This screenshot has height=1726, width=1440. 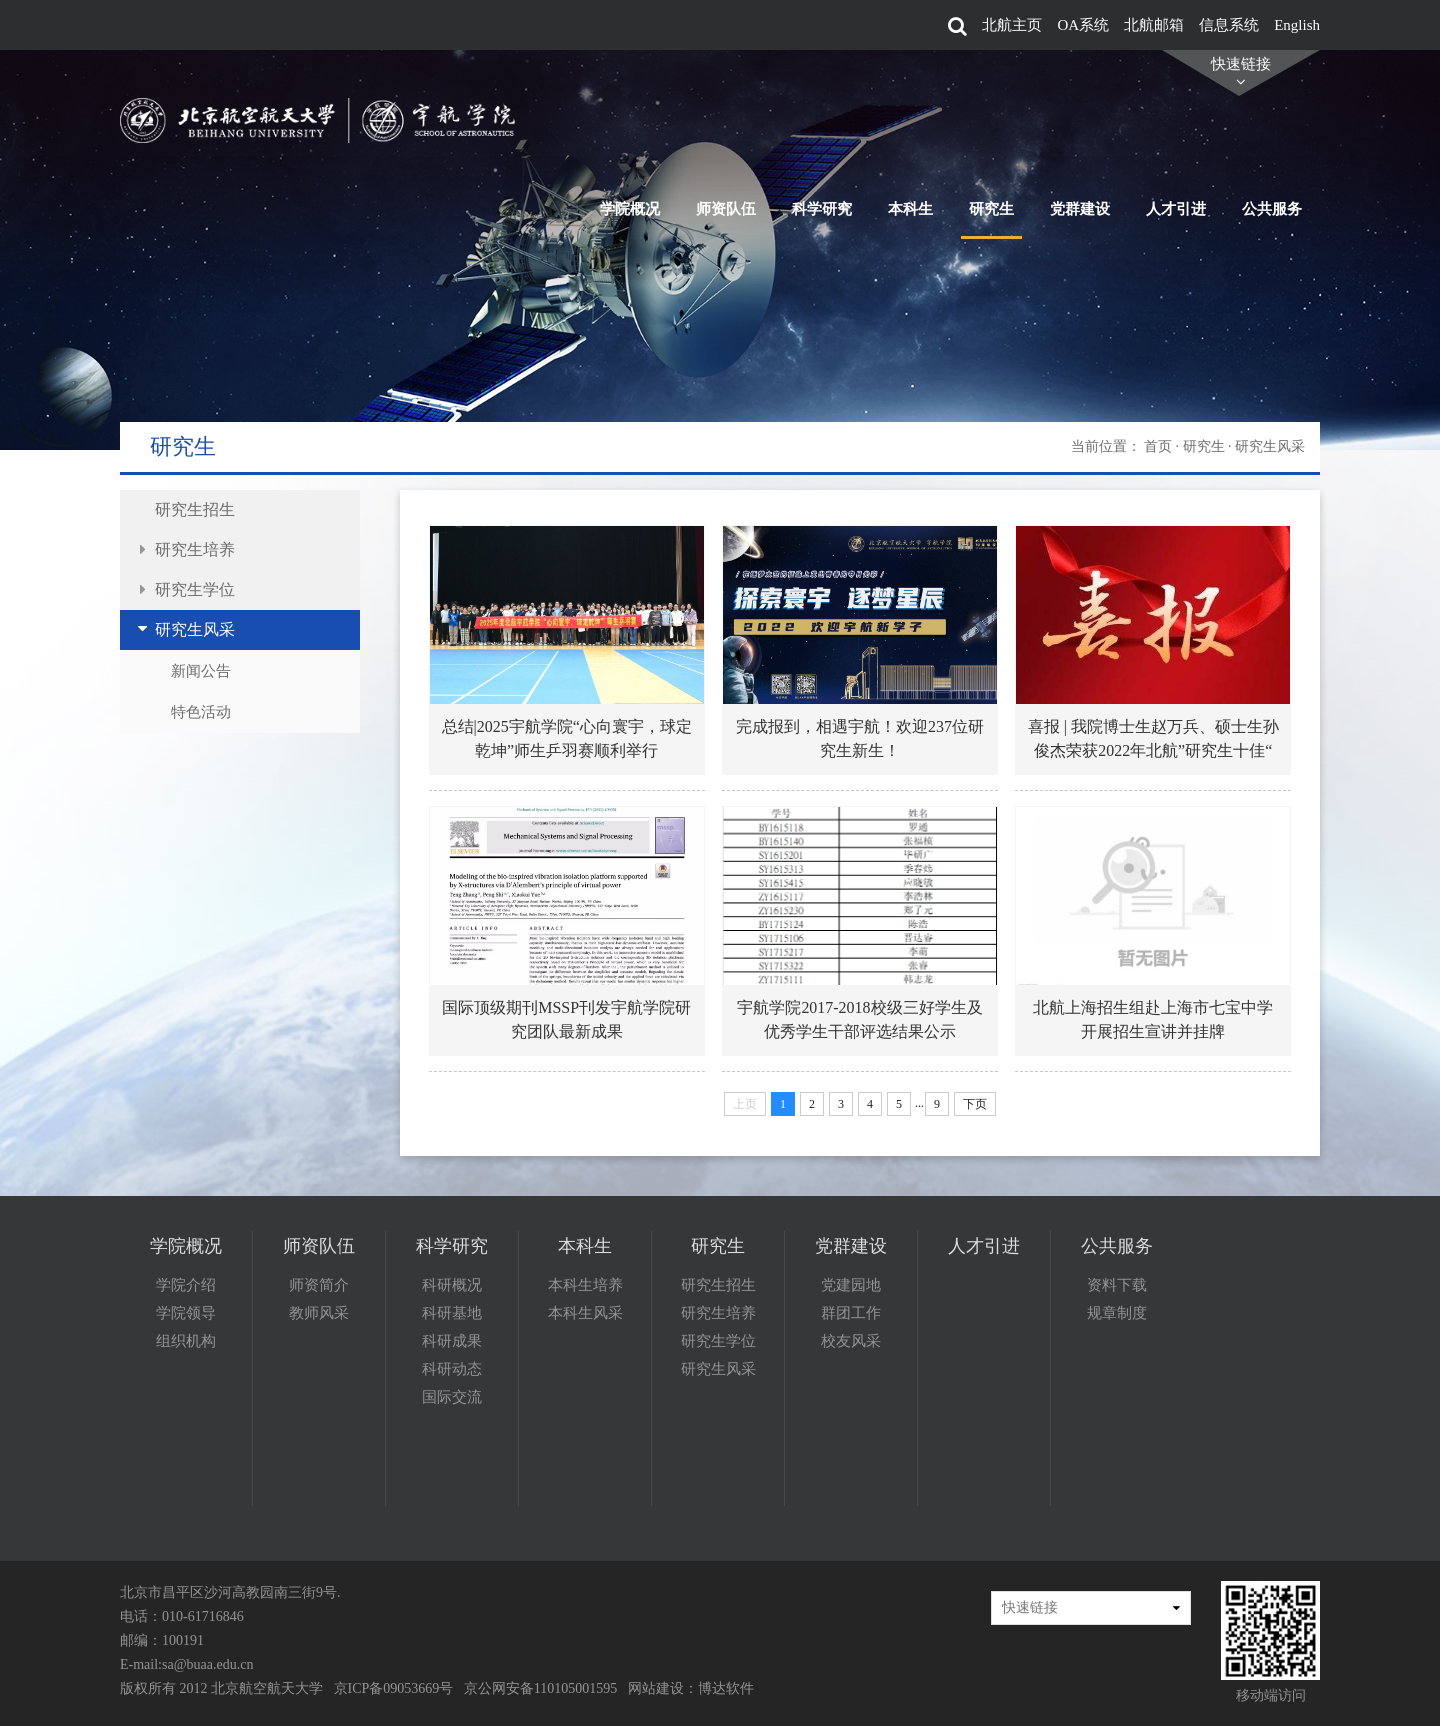 I want to click on 北航主页, so click(x=1012, y=25).